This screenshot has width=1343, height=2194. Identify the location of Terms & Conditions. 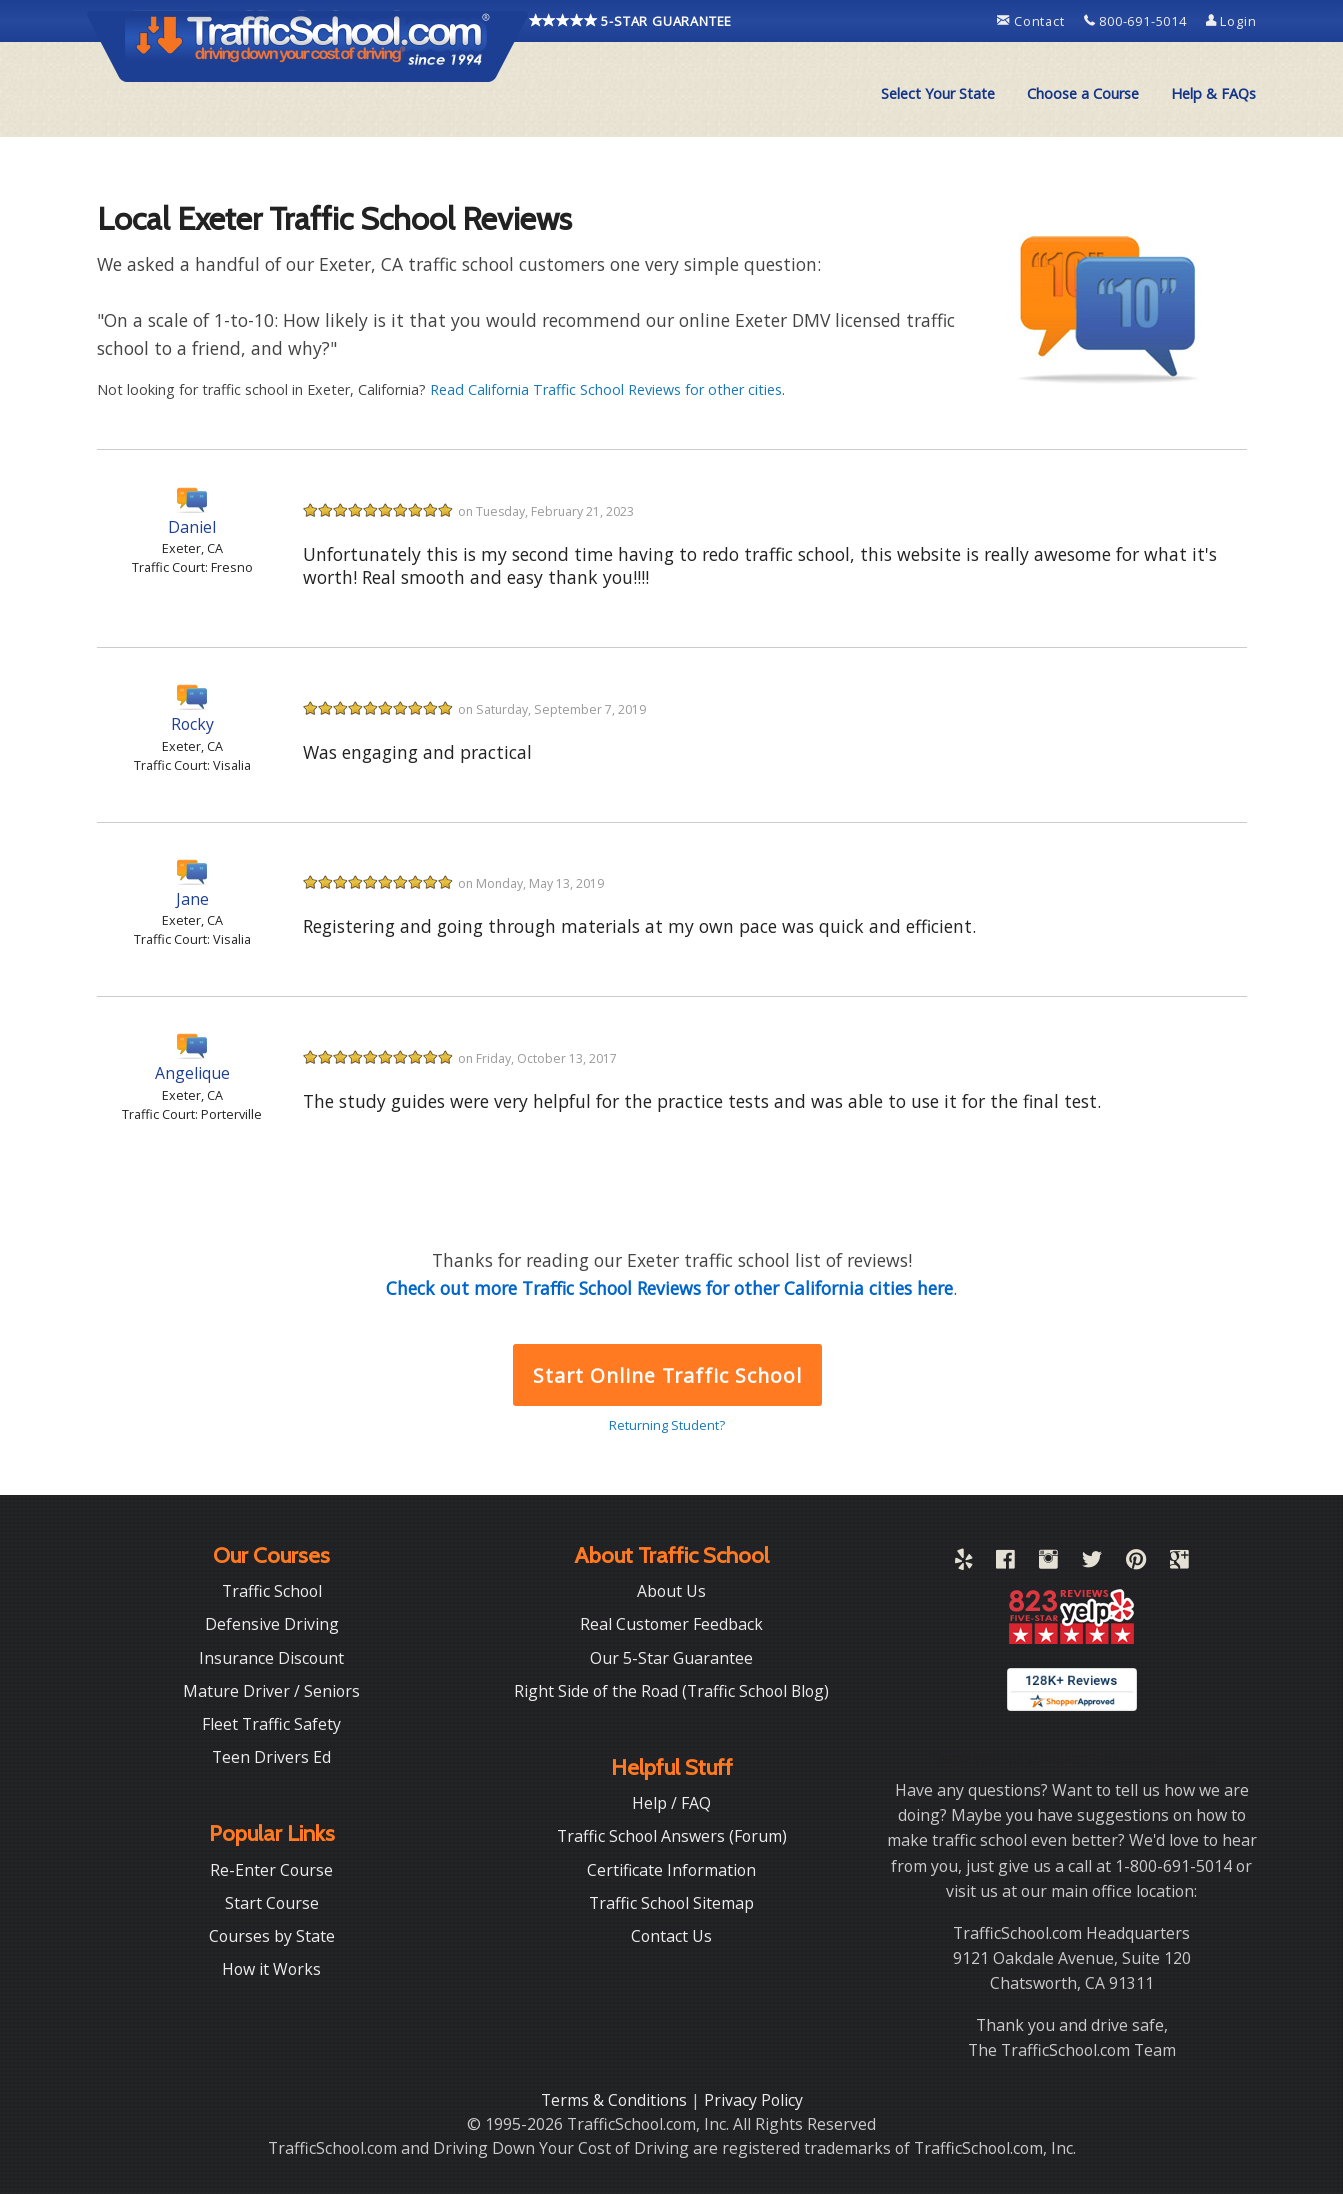
(616, 2100).